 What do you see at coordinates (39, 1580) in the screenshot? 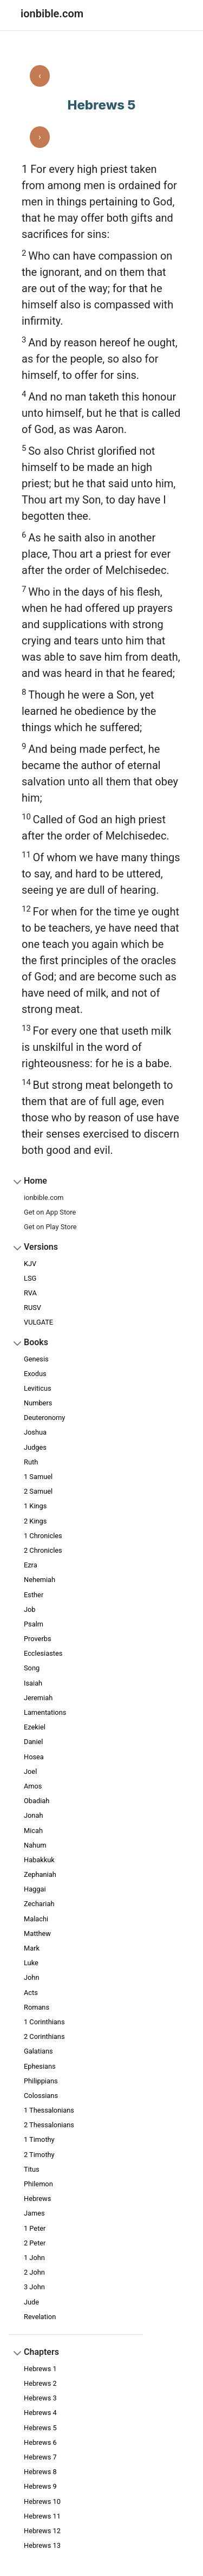
I see `Nehemiah` at bounding box center [39, 1580].